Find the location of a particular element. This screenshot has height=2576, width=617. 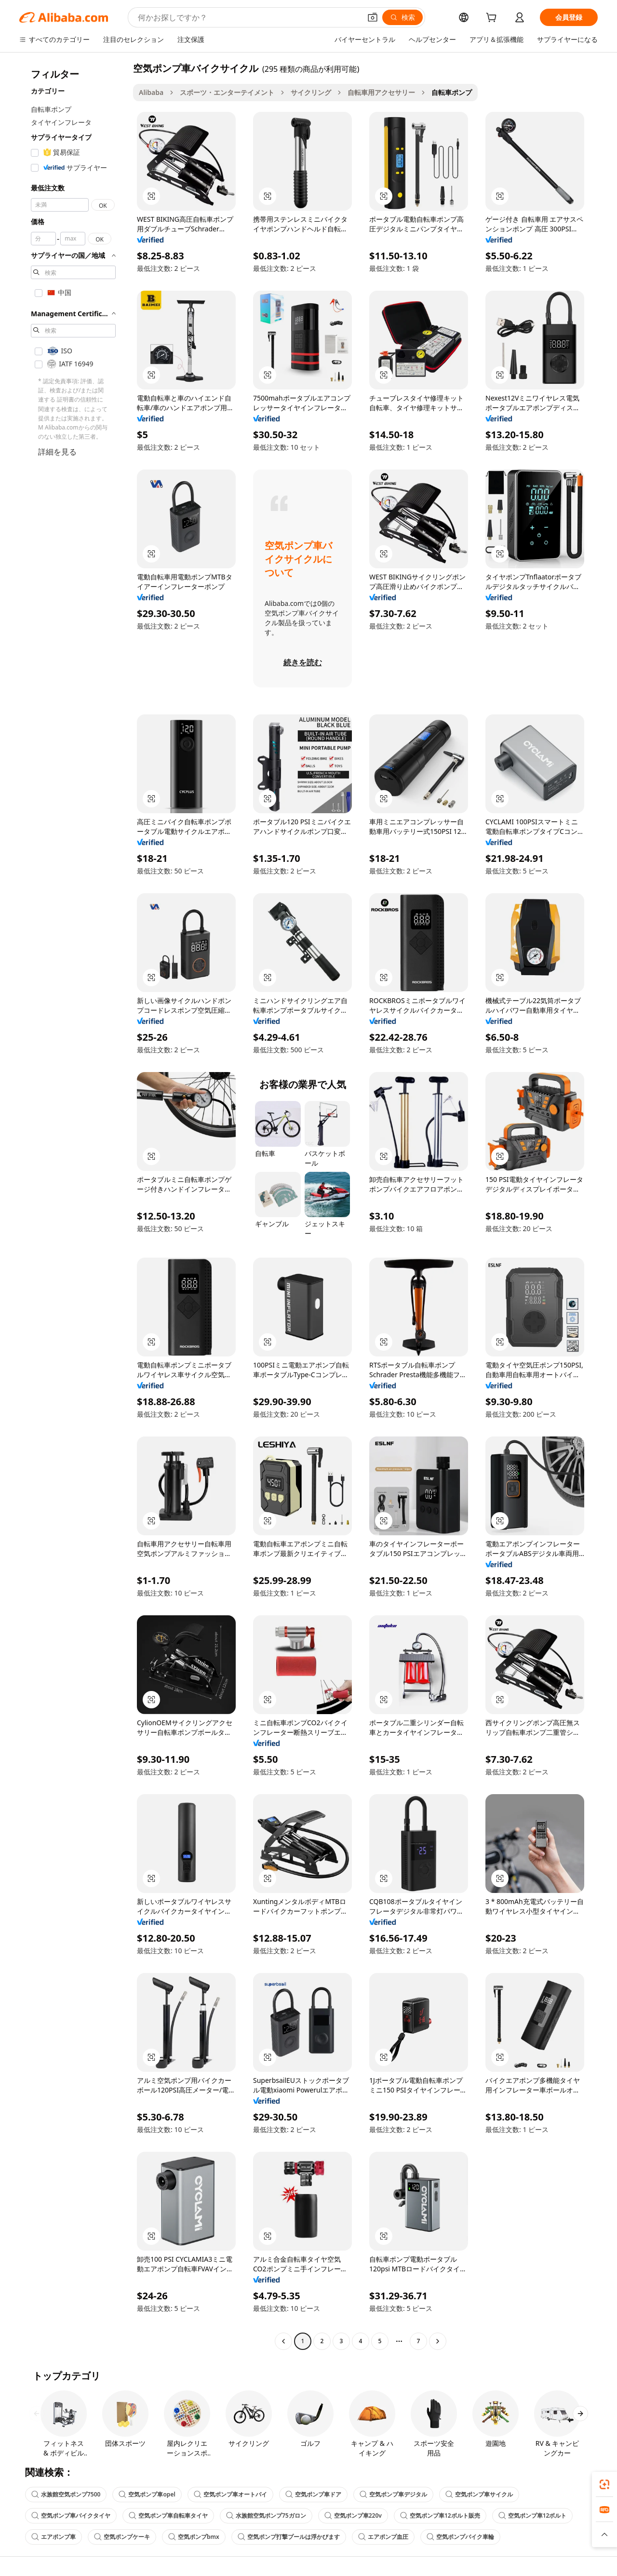

エアポンプ血圧 is located at coordinates (383, 2537).